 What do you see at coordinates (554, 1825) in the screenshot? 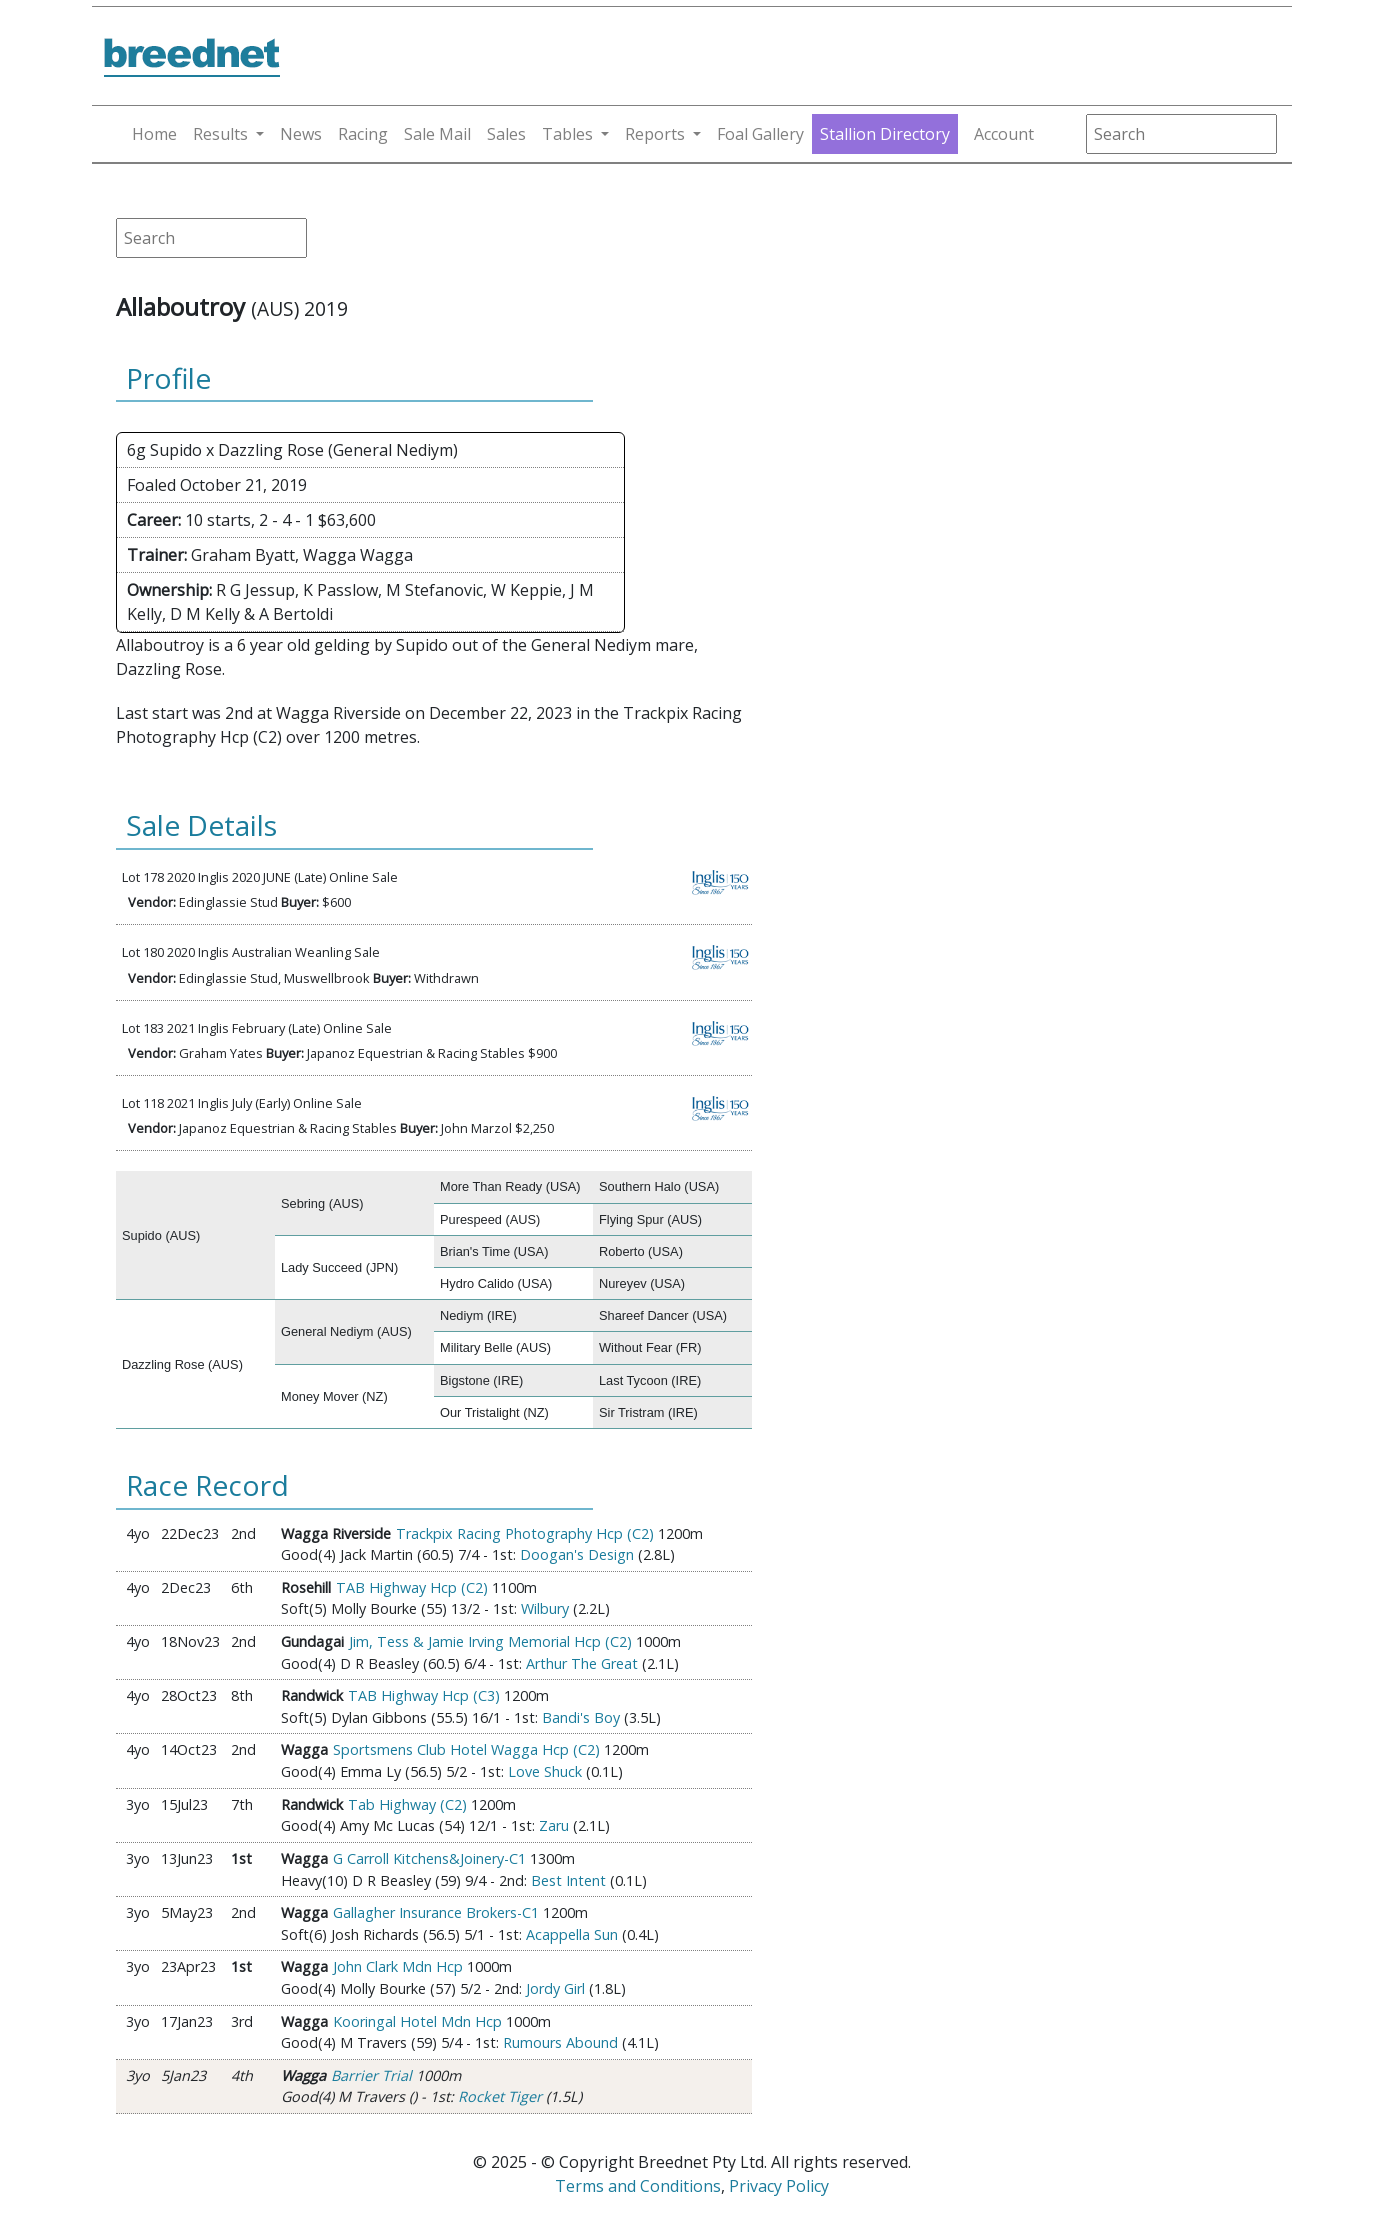
I see `Zaru` at bounding box center [554, 1825].